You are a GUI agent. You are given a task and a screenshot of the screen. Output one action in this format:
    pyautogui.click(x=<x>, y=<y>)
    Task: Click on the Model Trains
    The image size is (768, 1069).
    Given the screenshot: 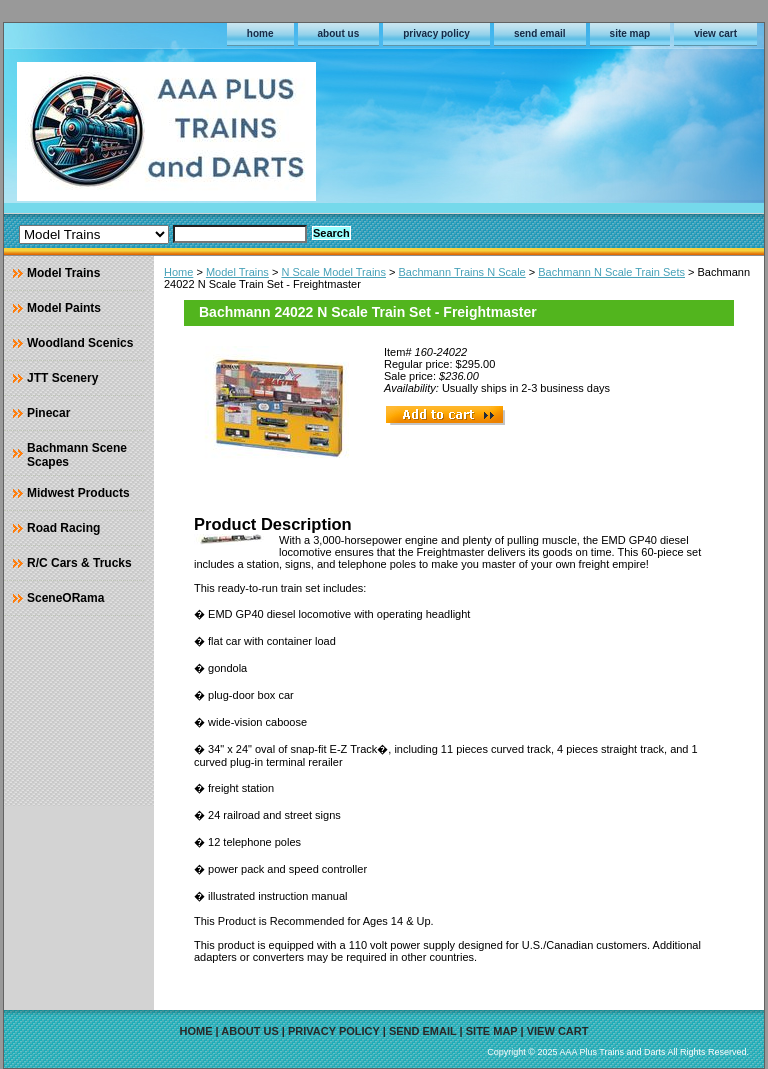 What is the action you would take?
    pyautogui.click(x=237, y=272)
    